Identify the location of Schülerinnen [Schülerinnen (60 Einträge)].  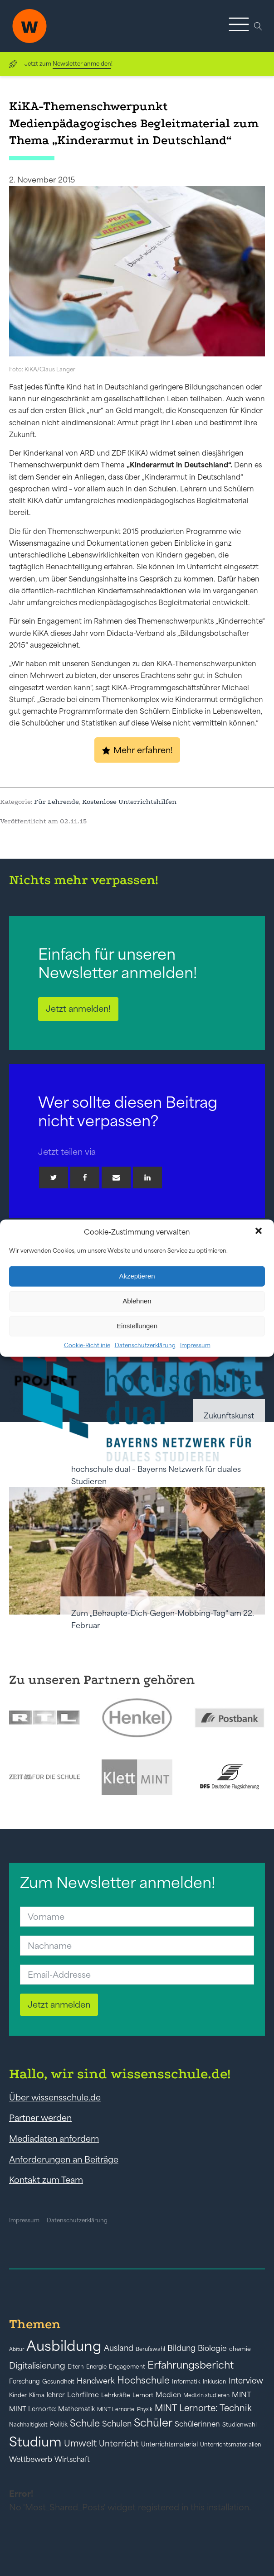
(197, 2424).